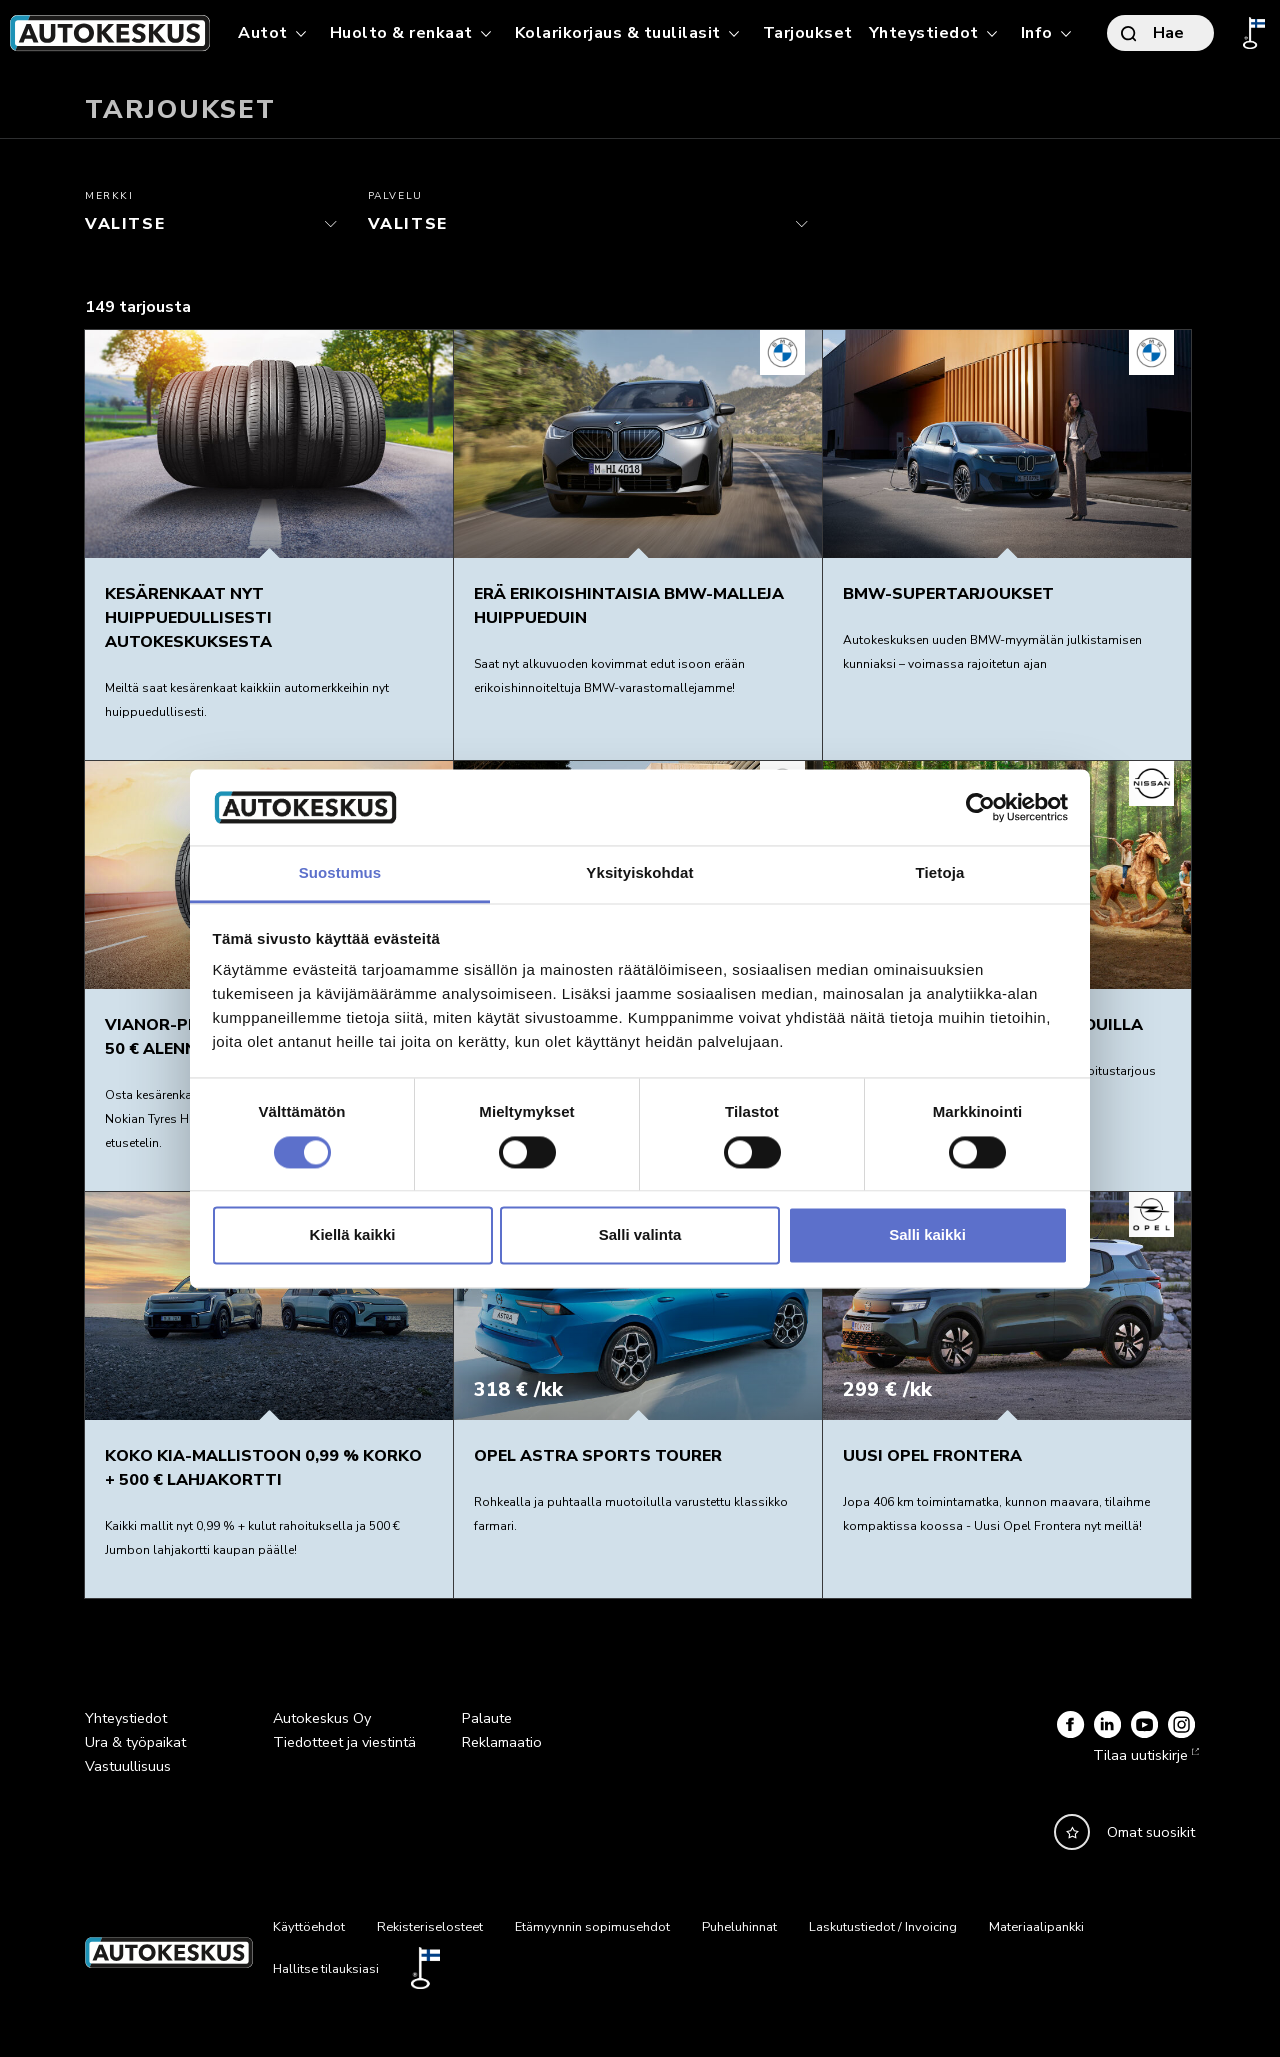 This screenshot has height=2057, width=1280. What do you see at coordinates (322, 1718) in the screenshot?
I see `Autokeskus Oy` at bounding box center [322, 1718].